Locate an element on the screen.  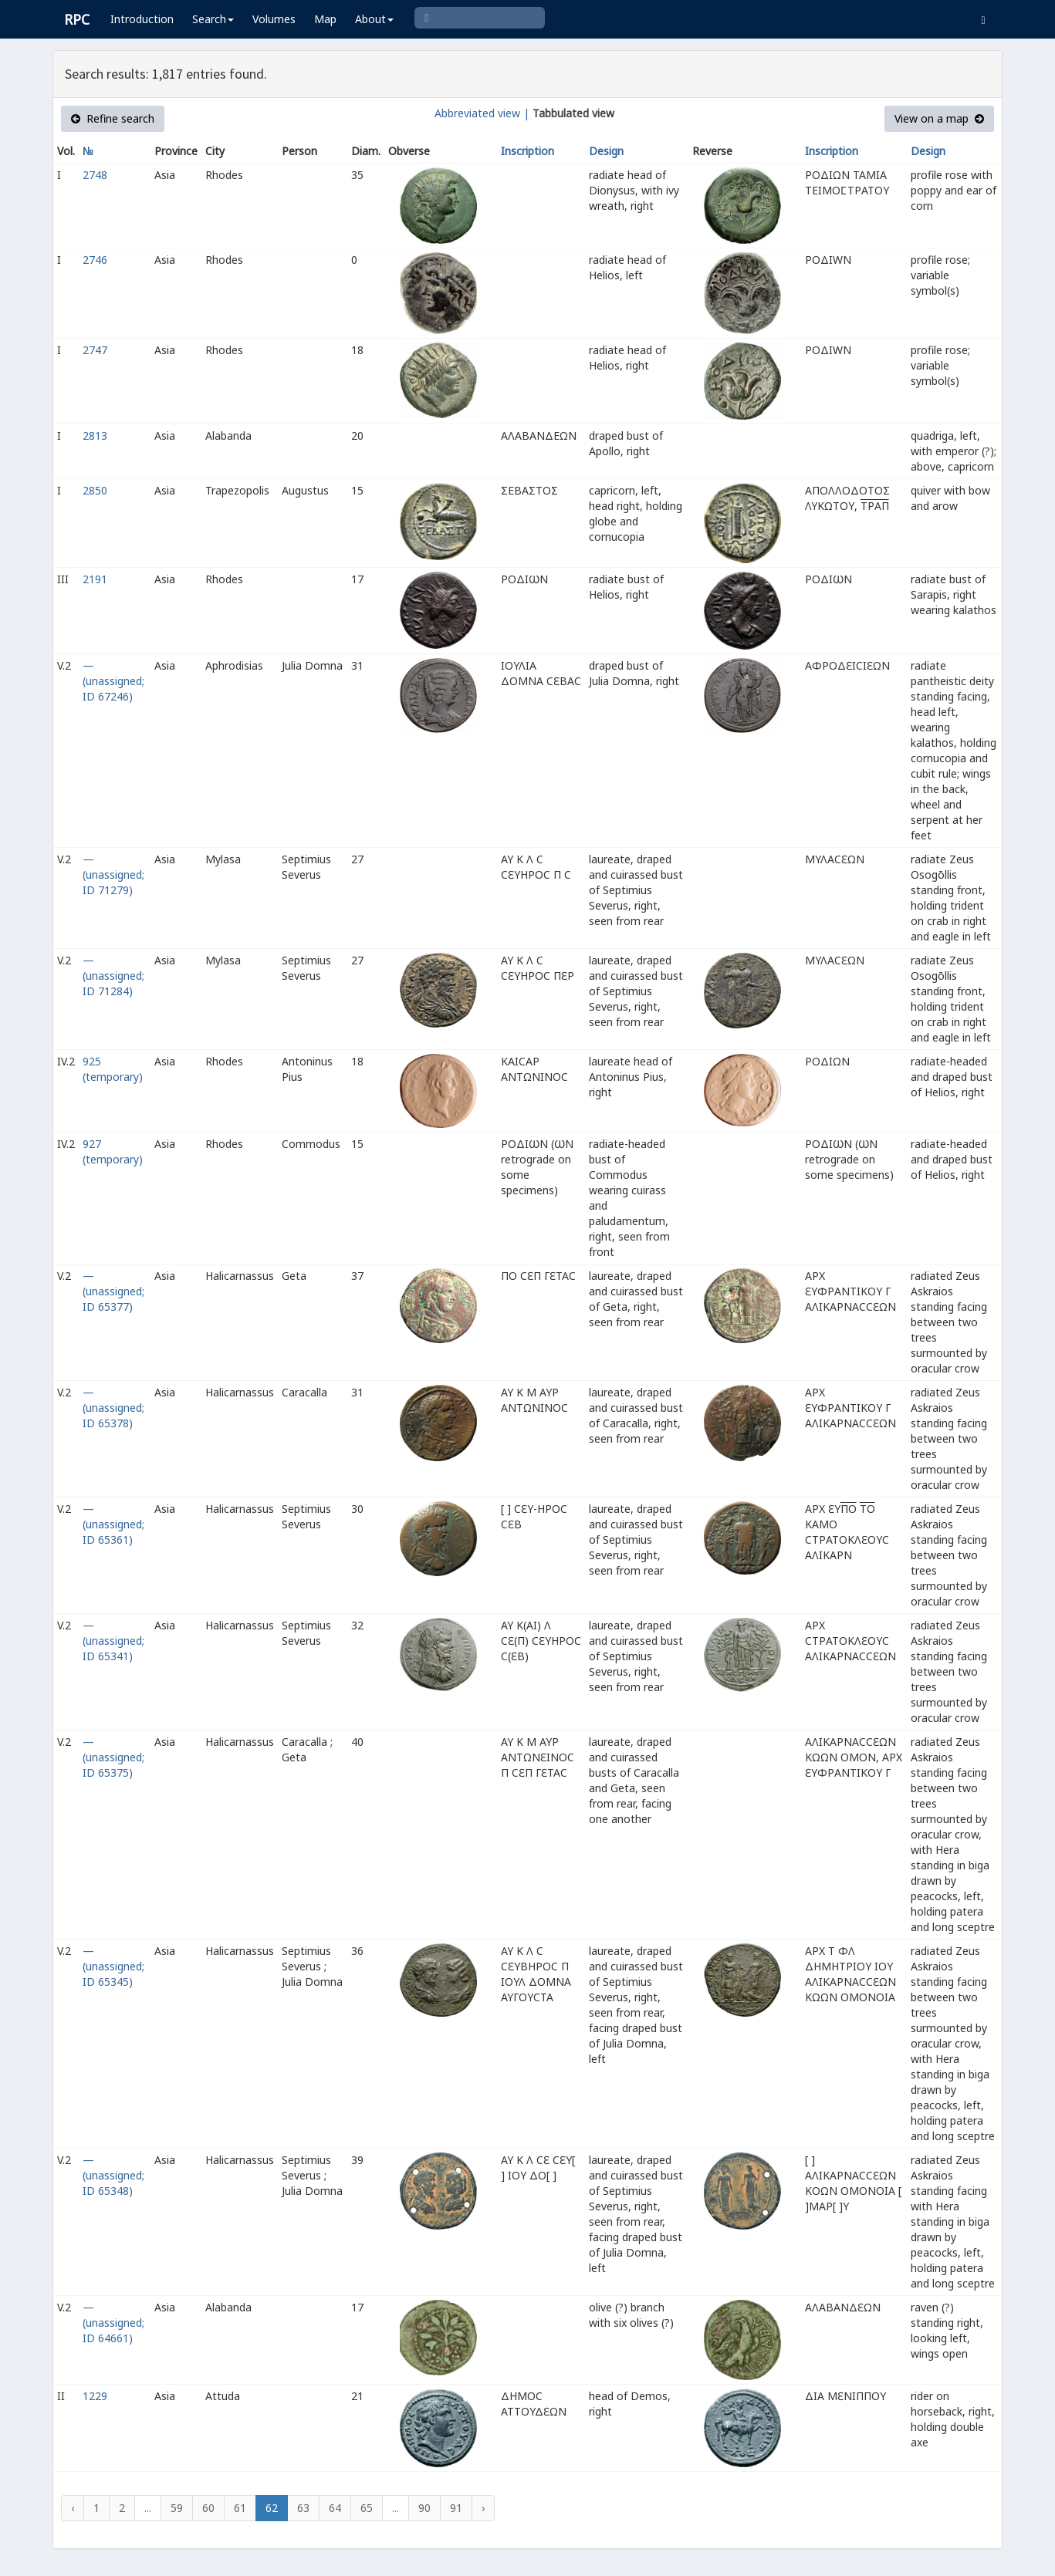
61 is located at coordinates (240, 2507).